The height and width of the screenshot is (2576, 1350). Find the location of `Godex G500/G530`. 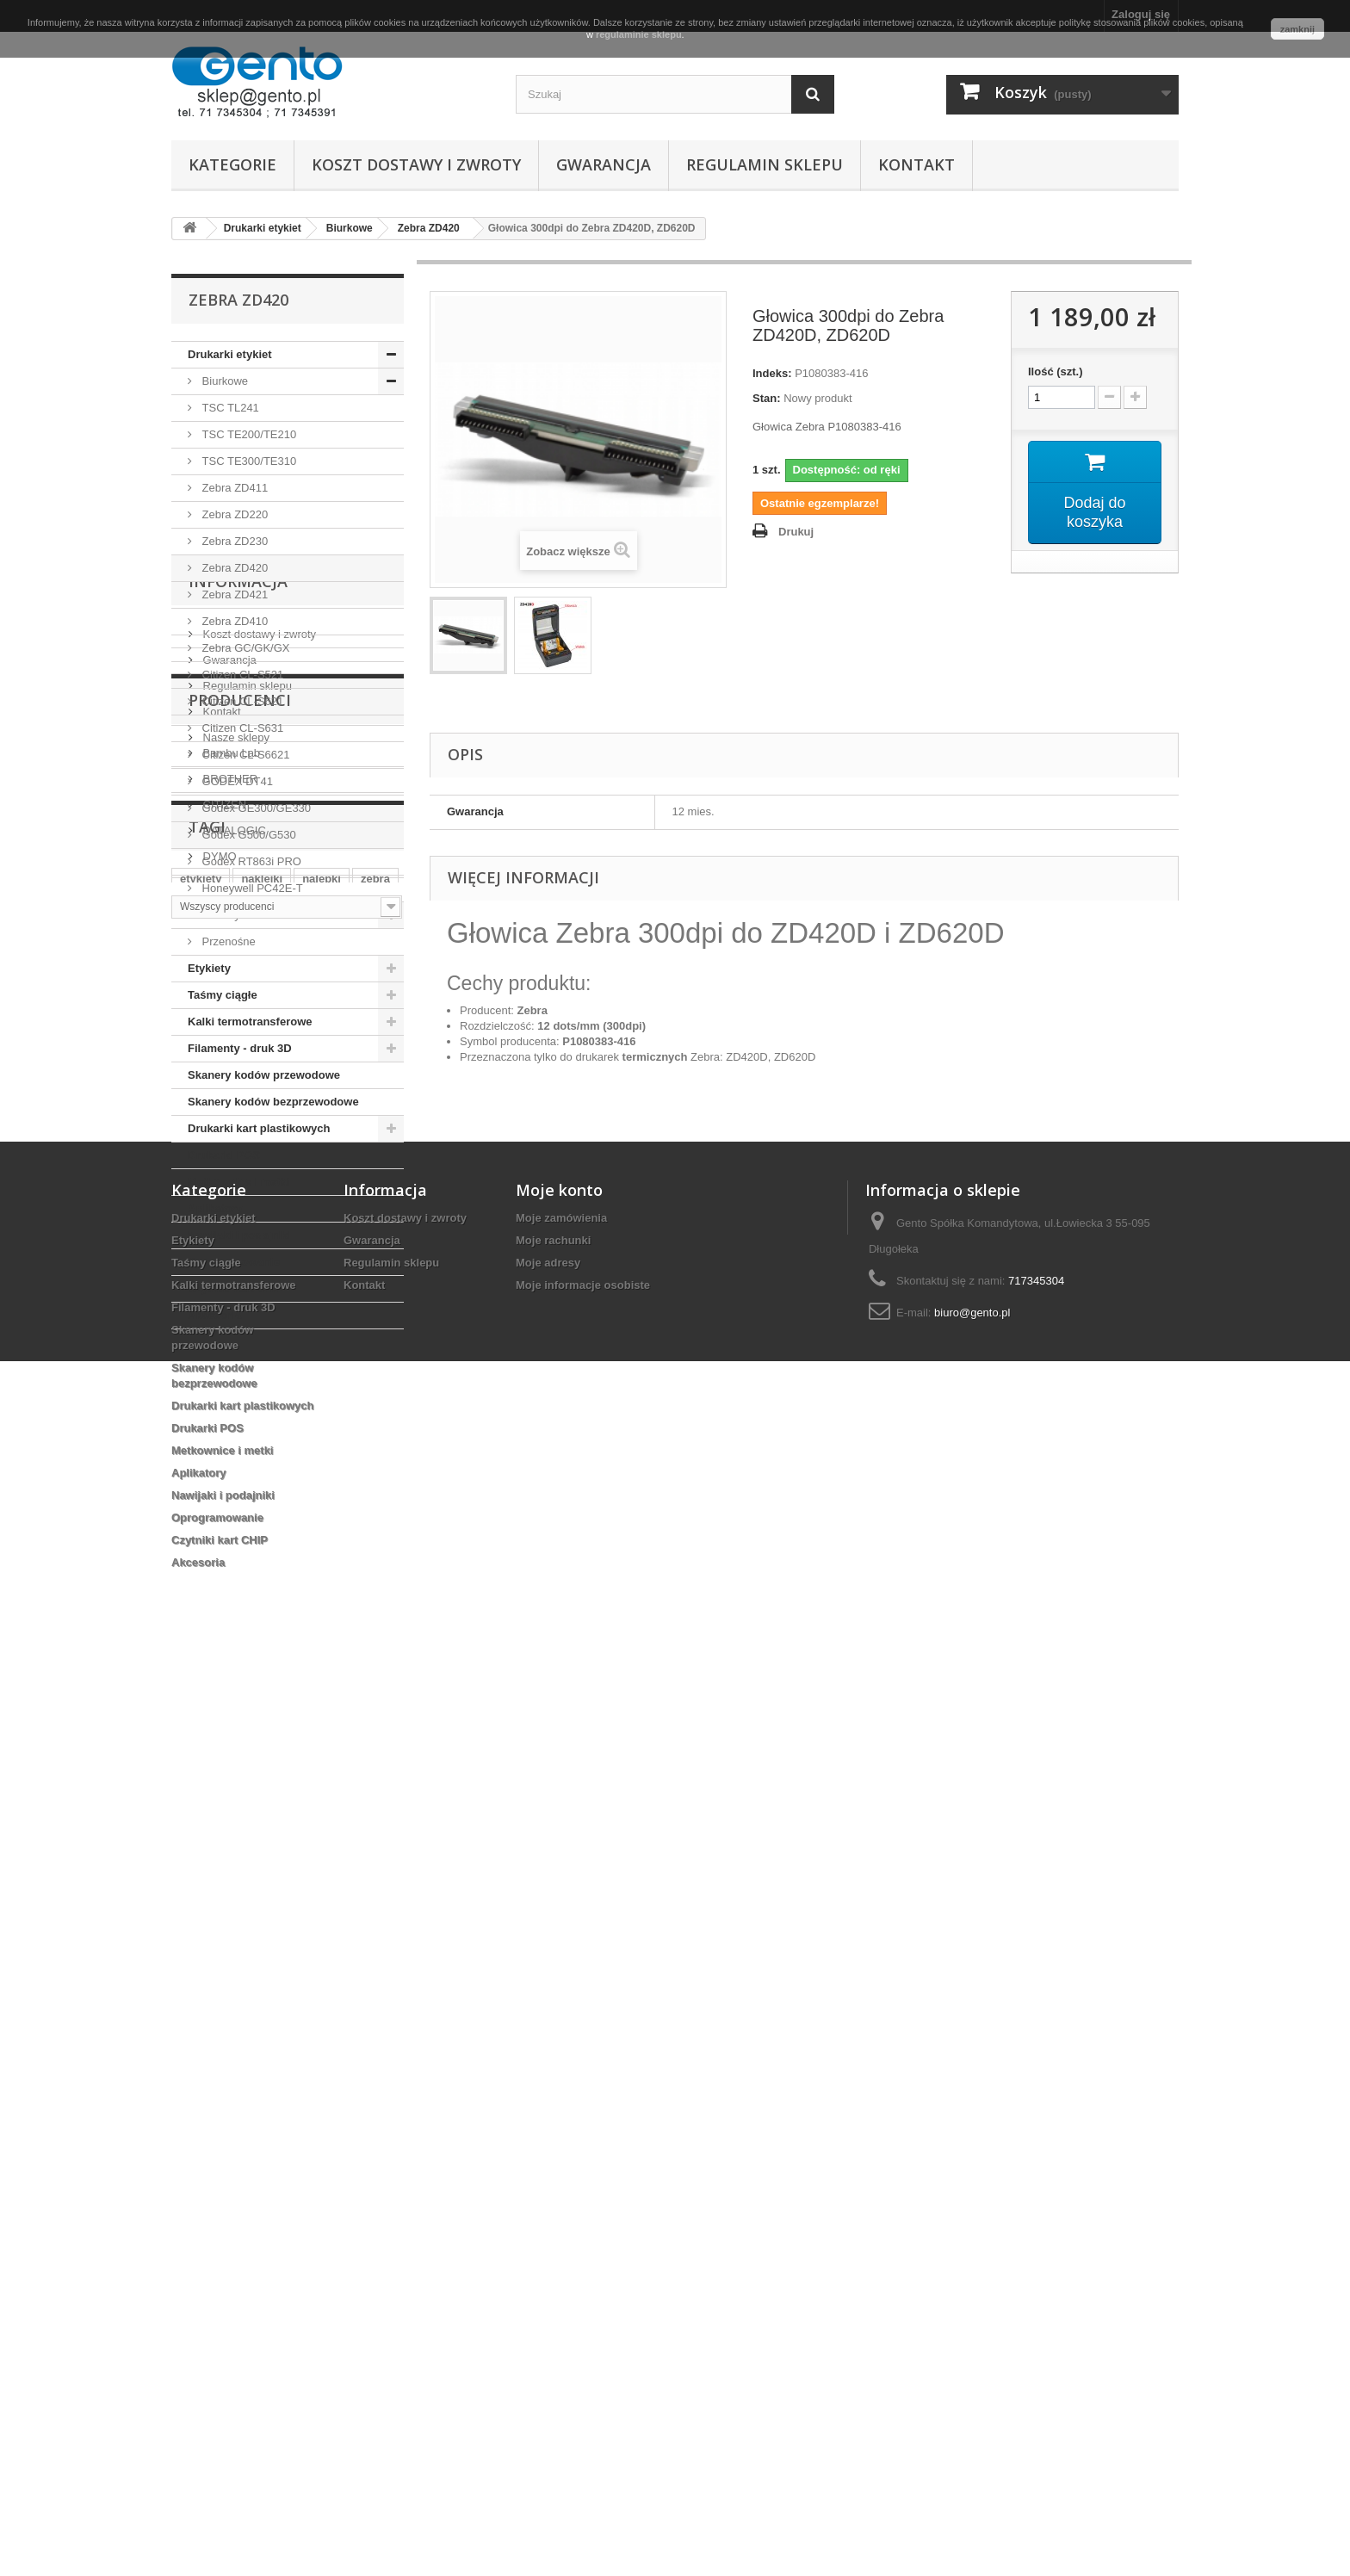

Godex G500/G530 is located at coordinates (247, 834).